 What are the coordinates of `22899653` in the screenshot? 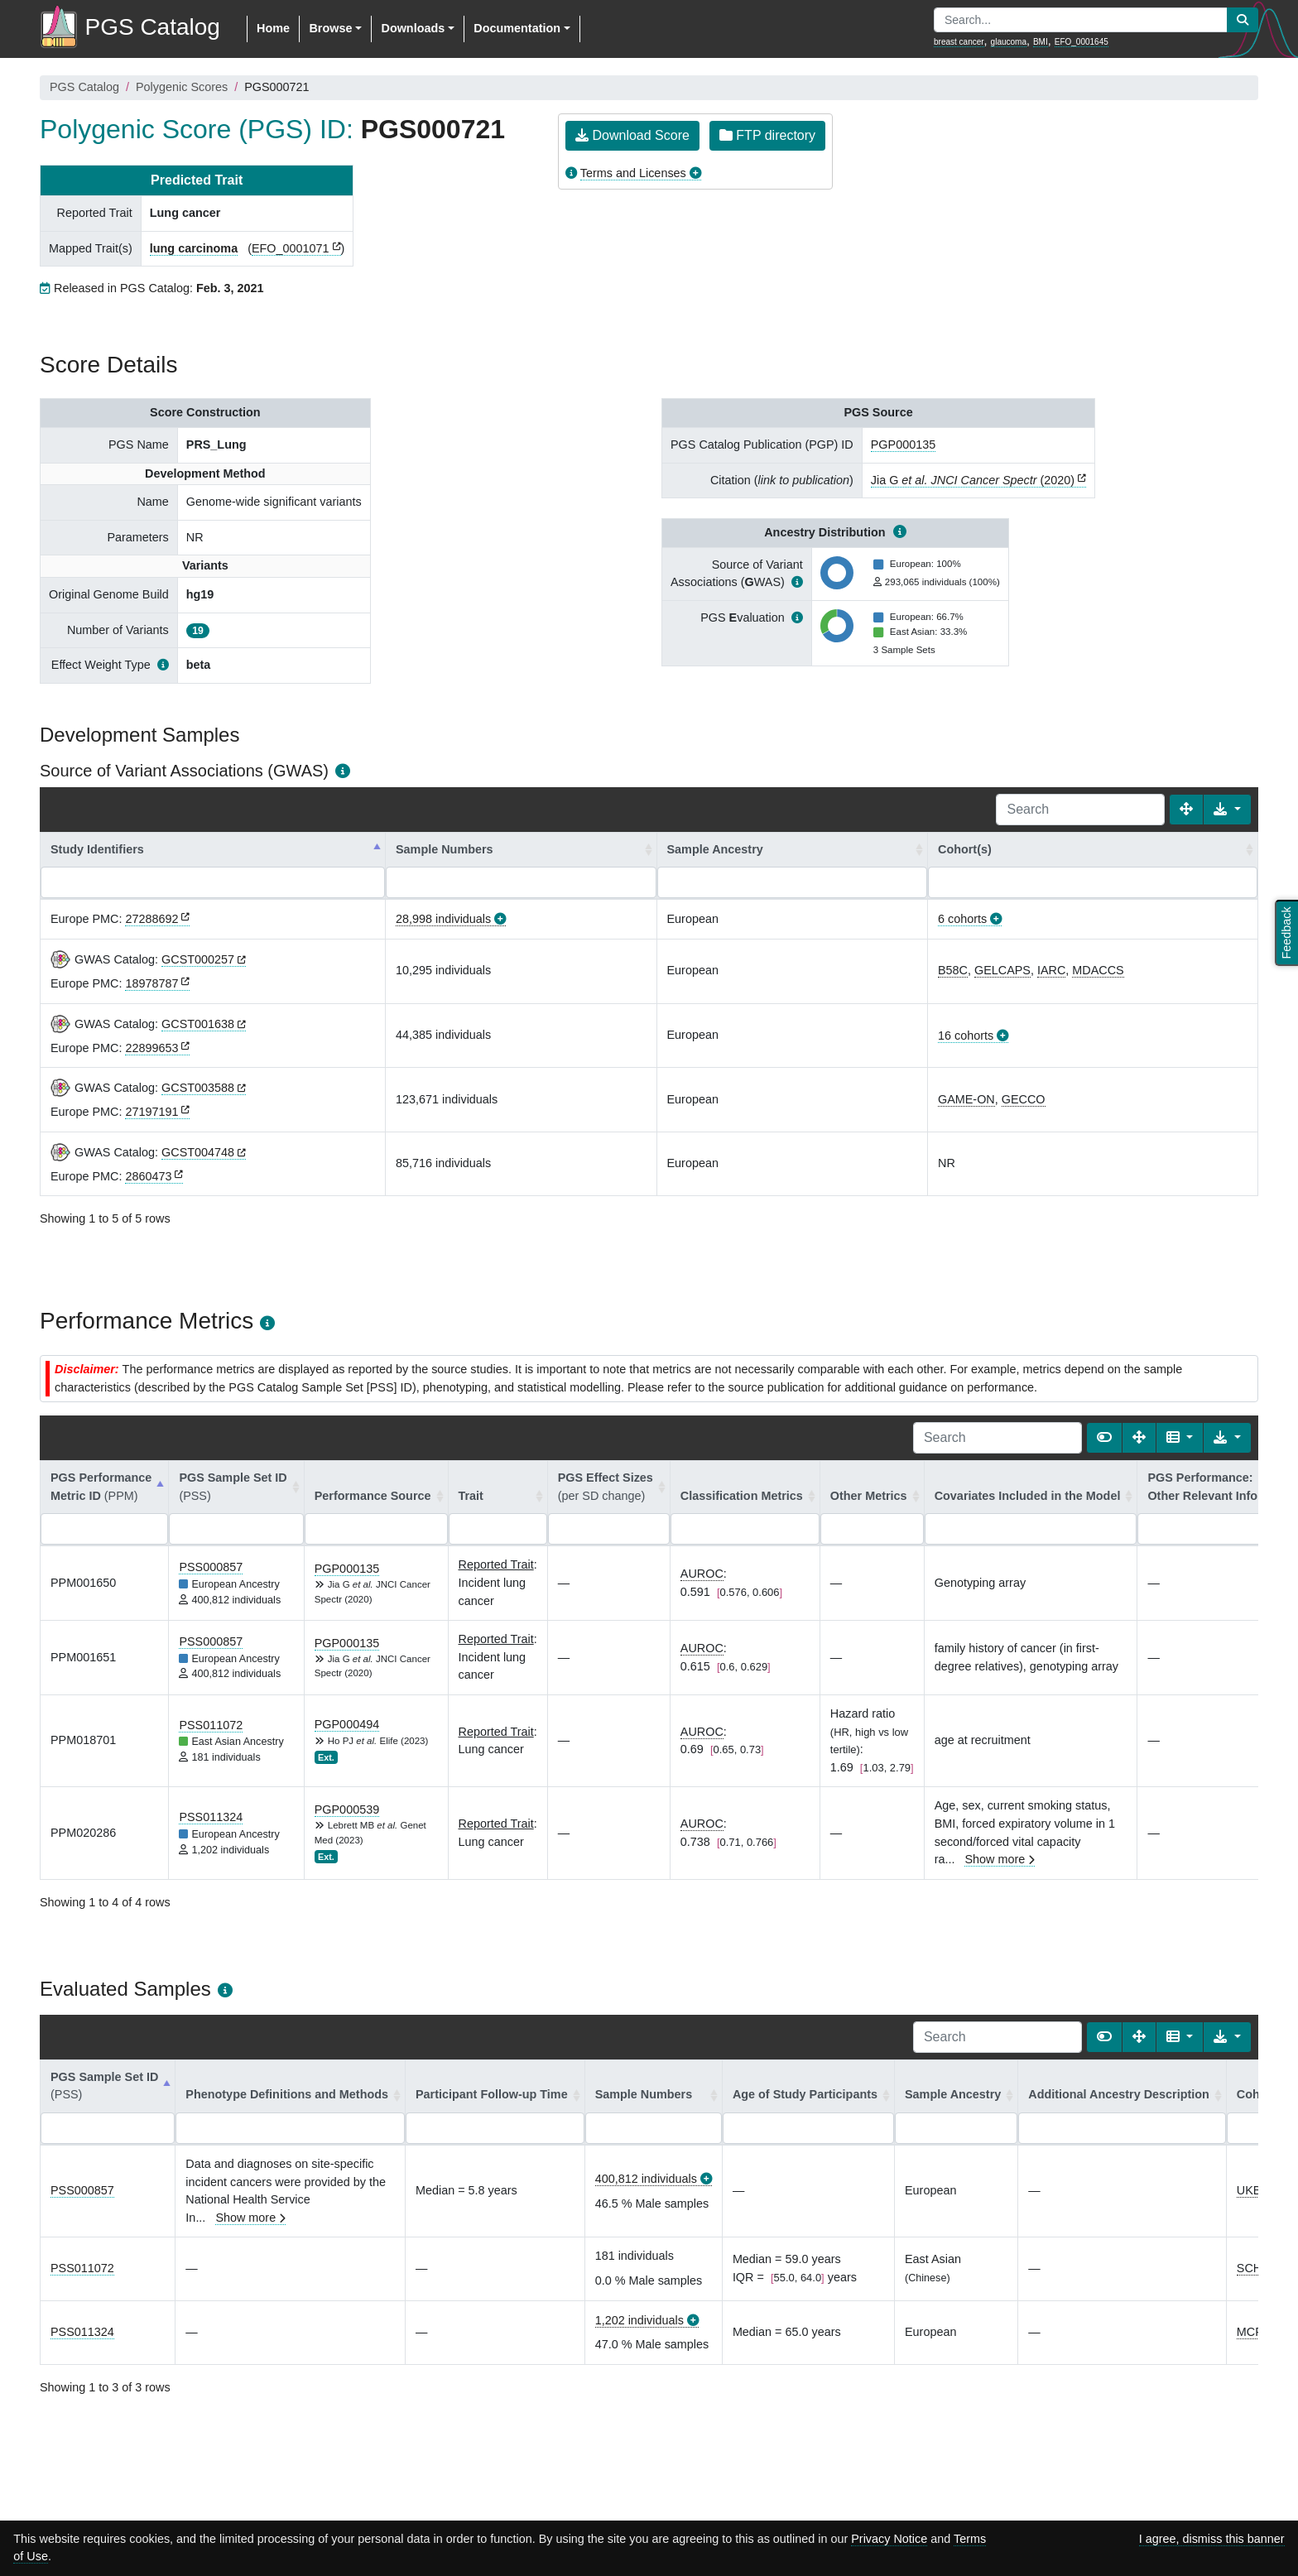 It's located at (151, 1048).